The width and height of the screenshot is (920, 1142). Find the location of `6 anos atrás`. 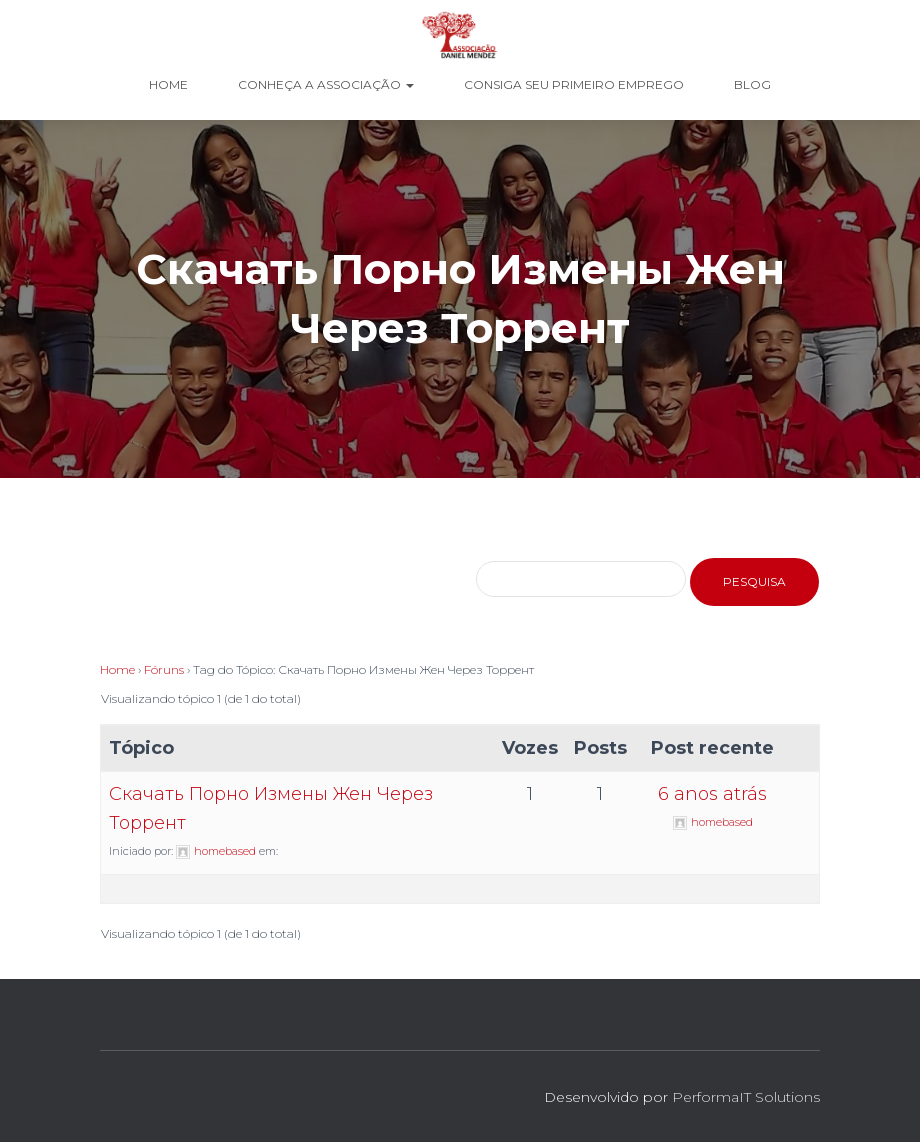

6 anos atrás is located at coordinates (712, 794).